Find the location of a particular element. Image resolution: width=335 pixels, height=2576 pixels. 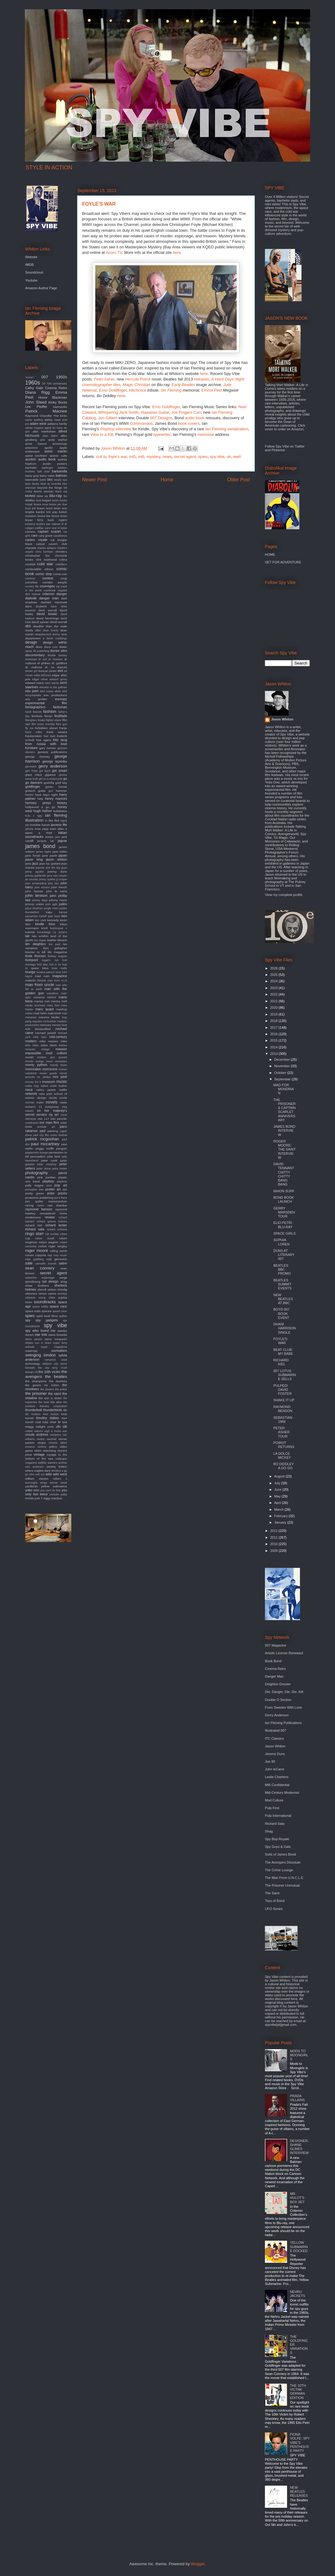

edward mann is located at coordinates (34, 682).